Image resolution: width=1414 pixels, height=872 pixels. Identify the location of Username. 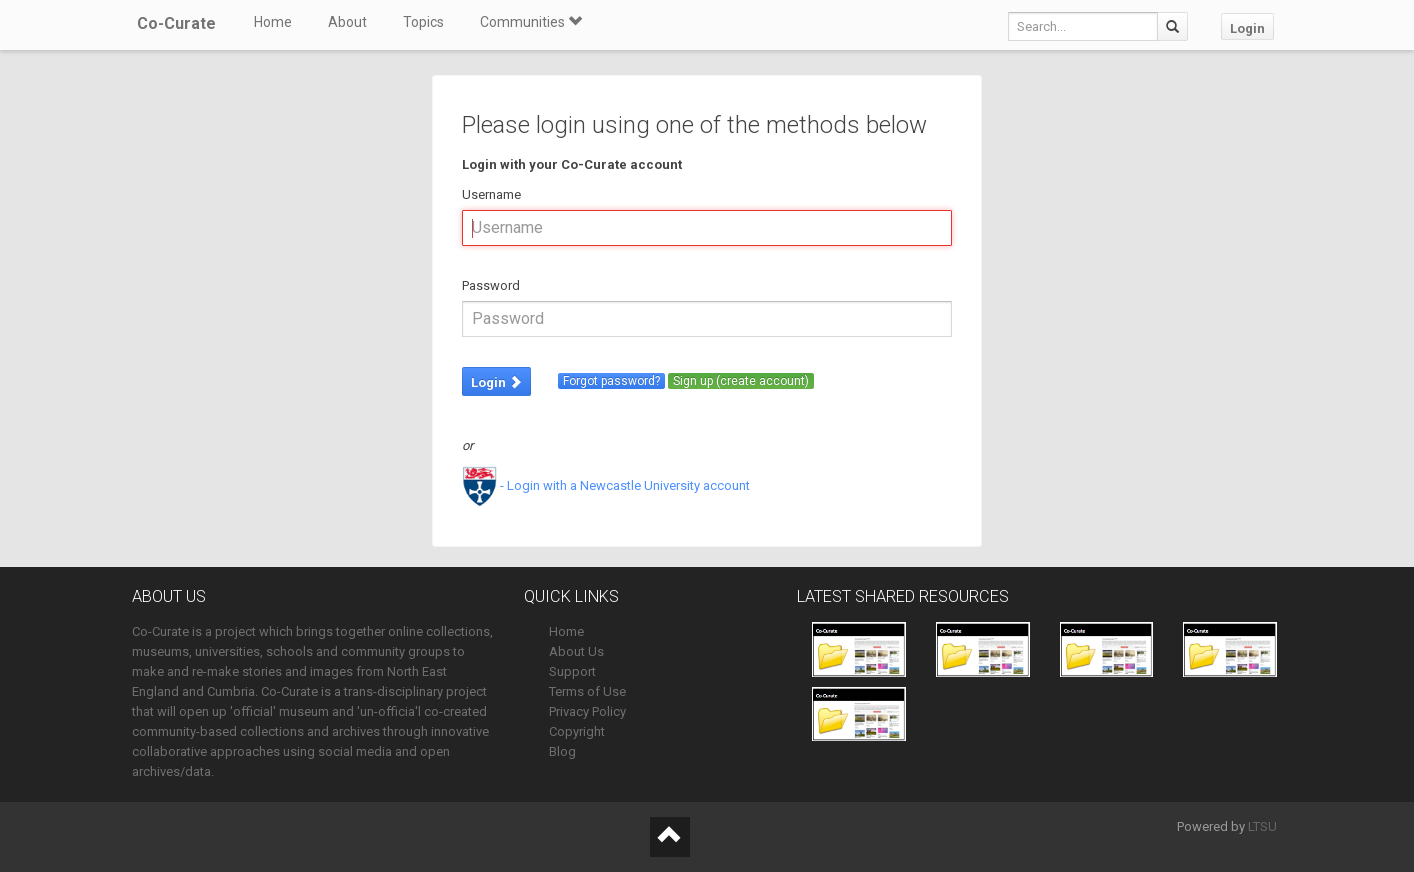
(491, 194).